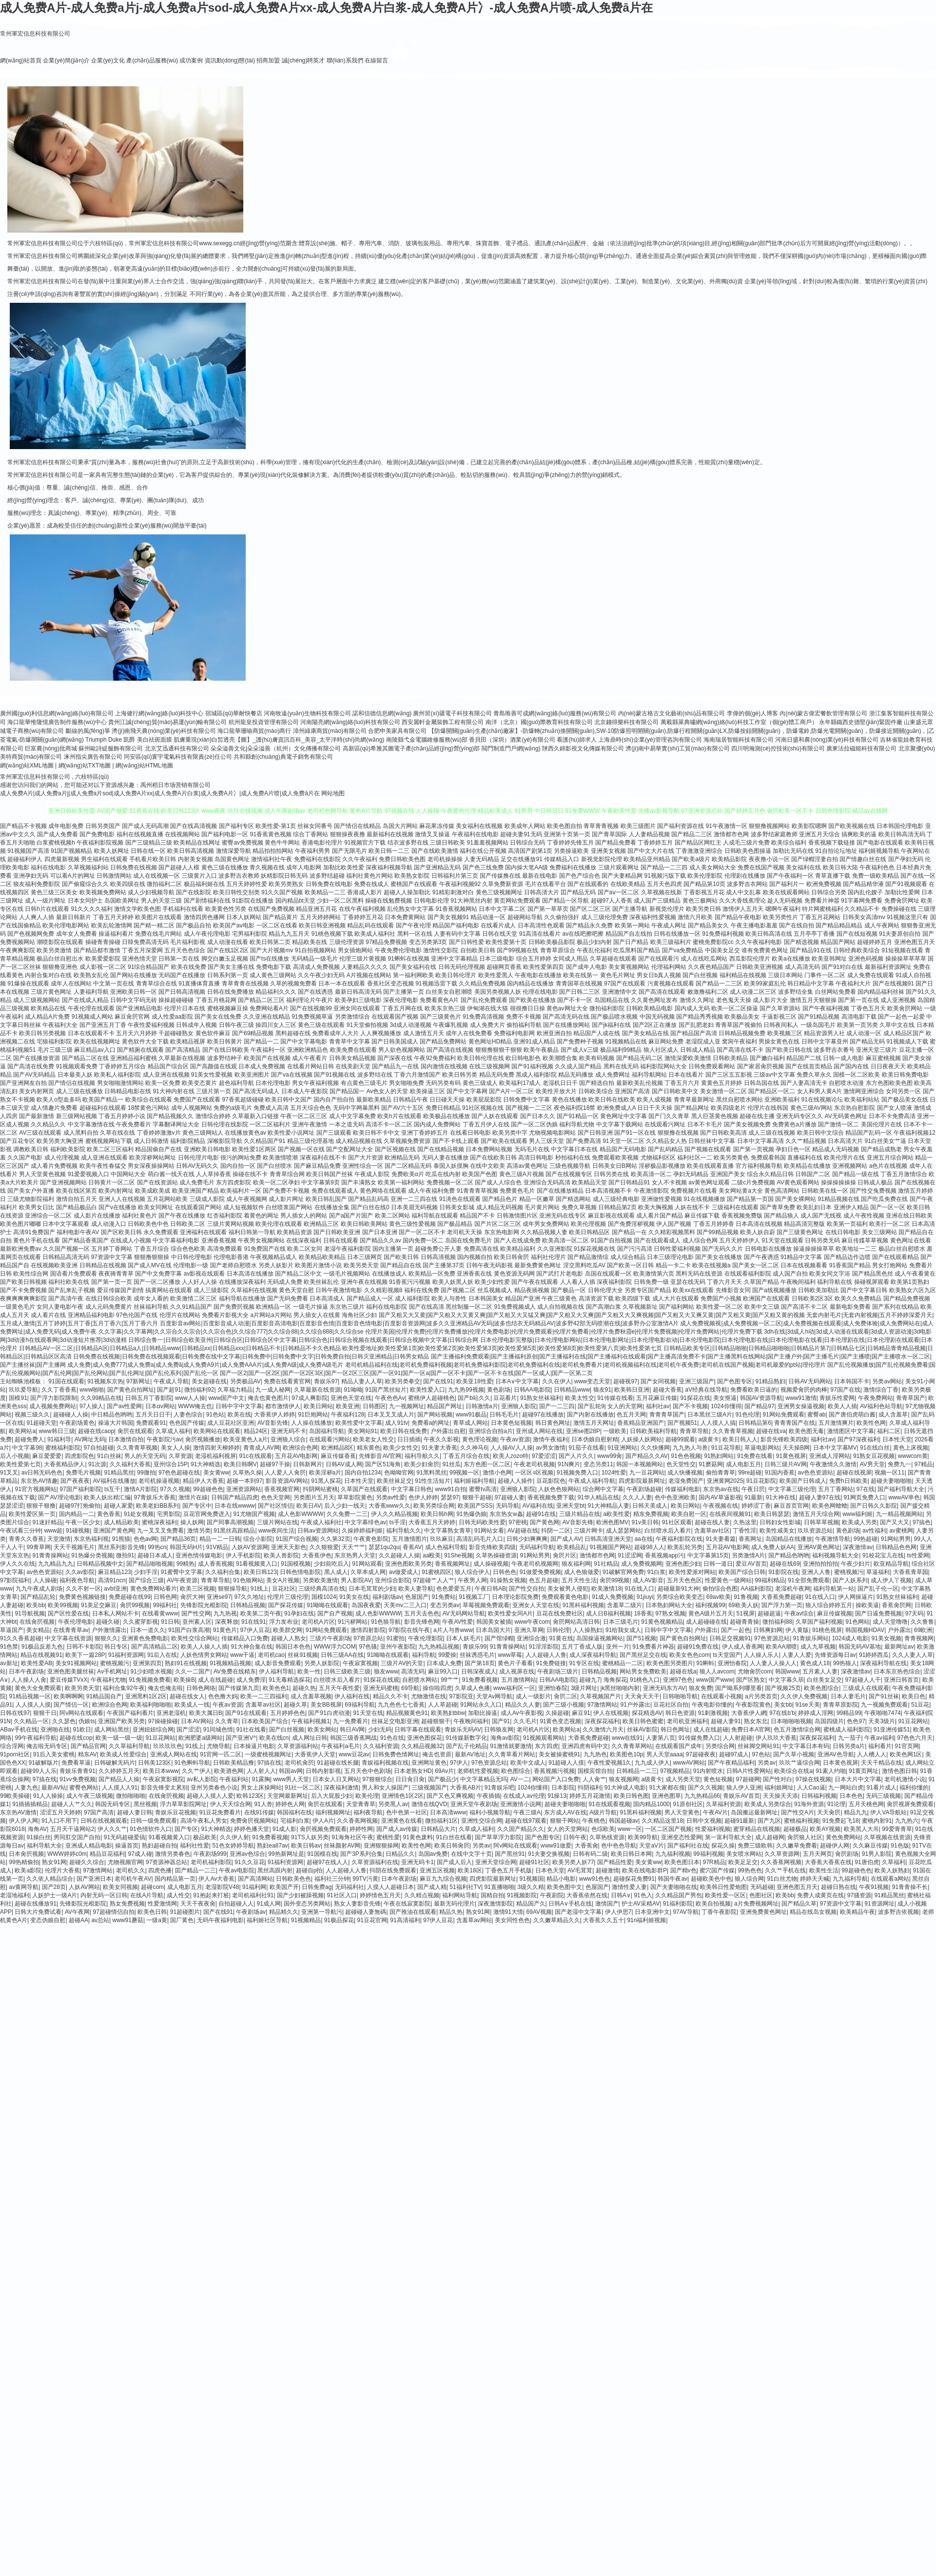 This screenshot has width=936, height=2576. What do you see at coordinates (402, 1157) in the screenshot?
I see `欧洲精品无码` at bounding box center [402, 1157].